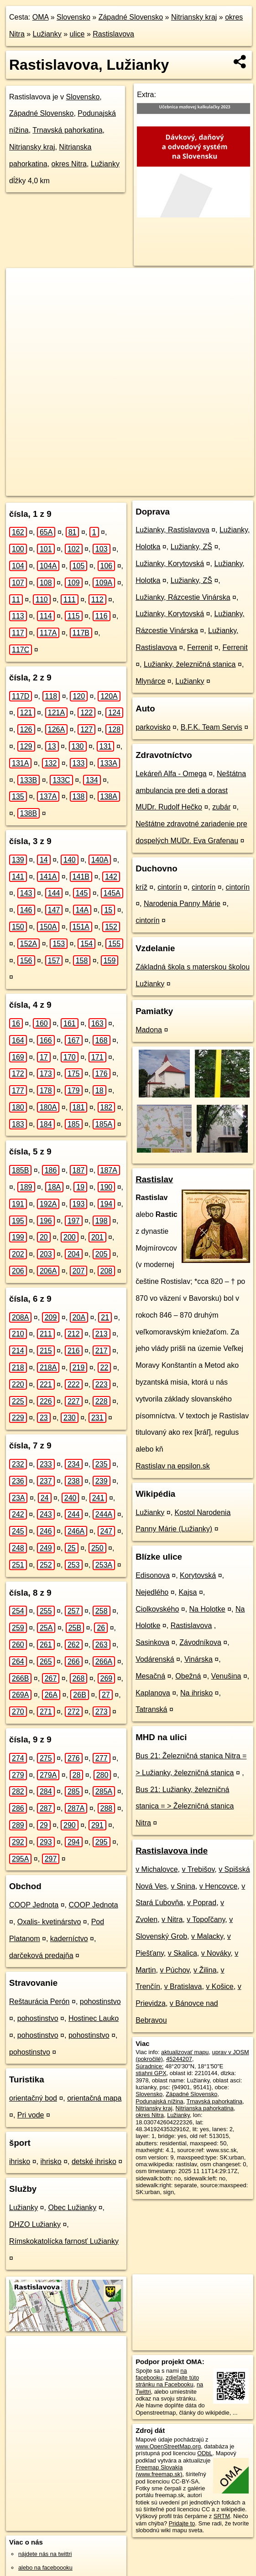  What do you see at coordinates (194, 17) in the screenshot?
I see `Nitriansky kraj` at bounding box center [194, 17].